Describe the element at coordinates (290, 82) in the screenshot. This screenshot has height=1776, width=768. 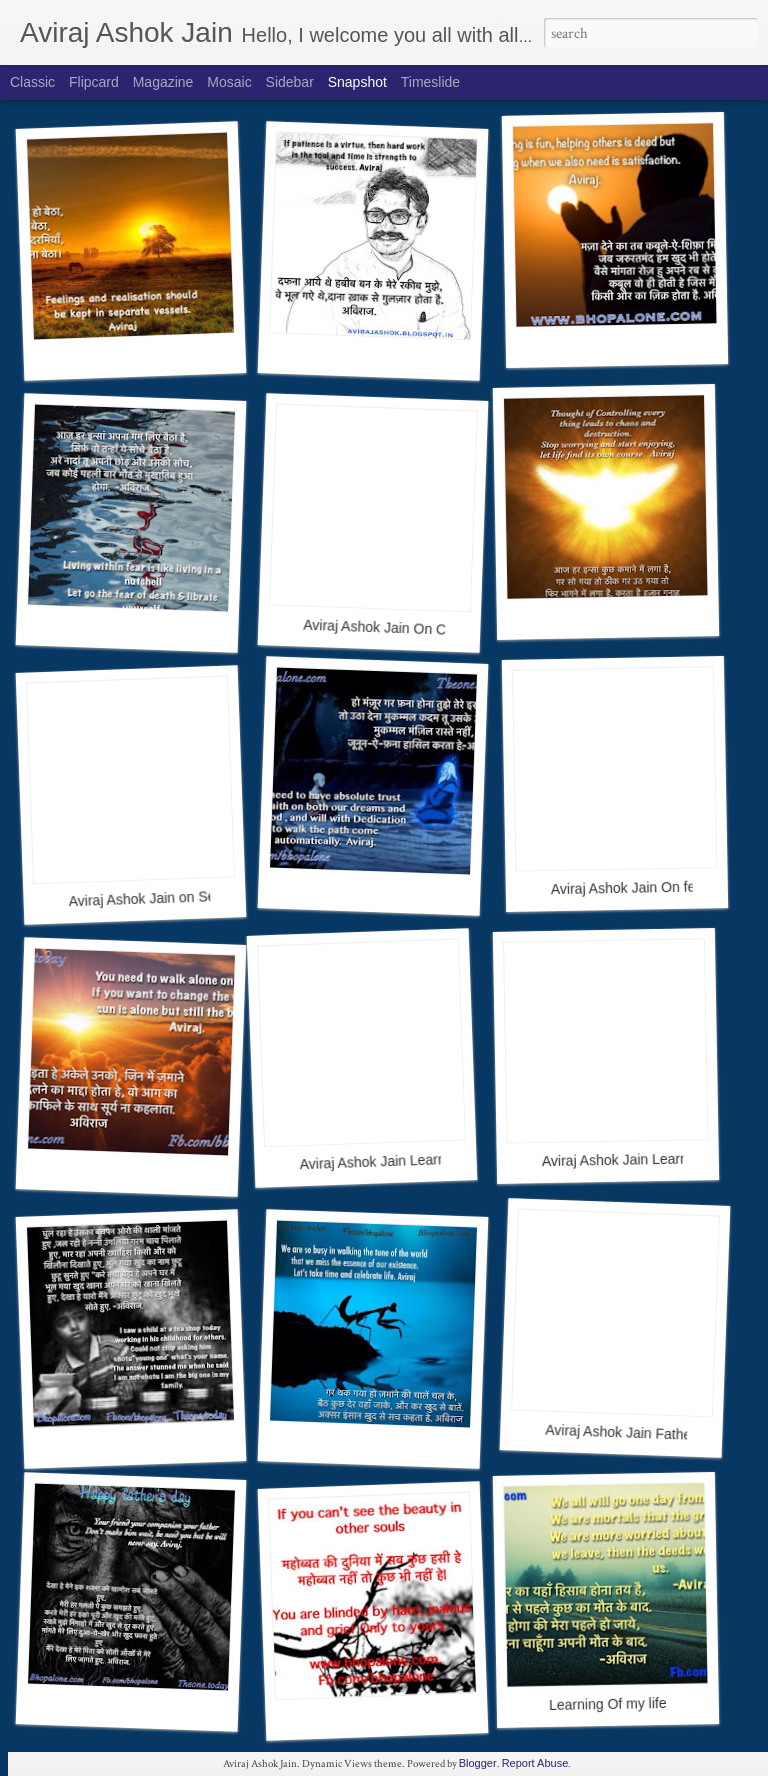
I see `Sidebar` at that location.